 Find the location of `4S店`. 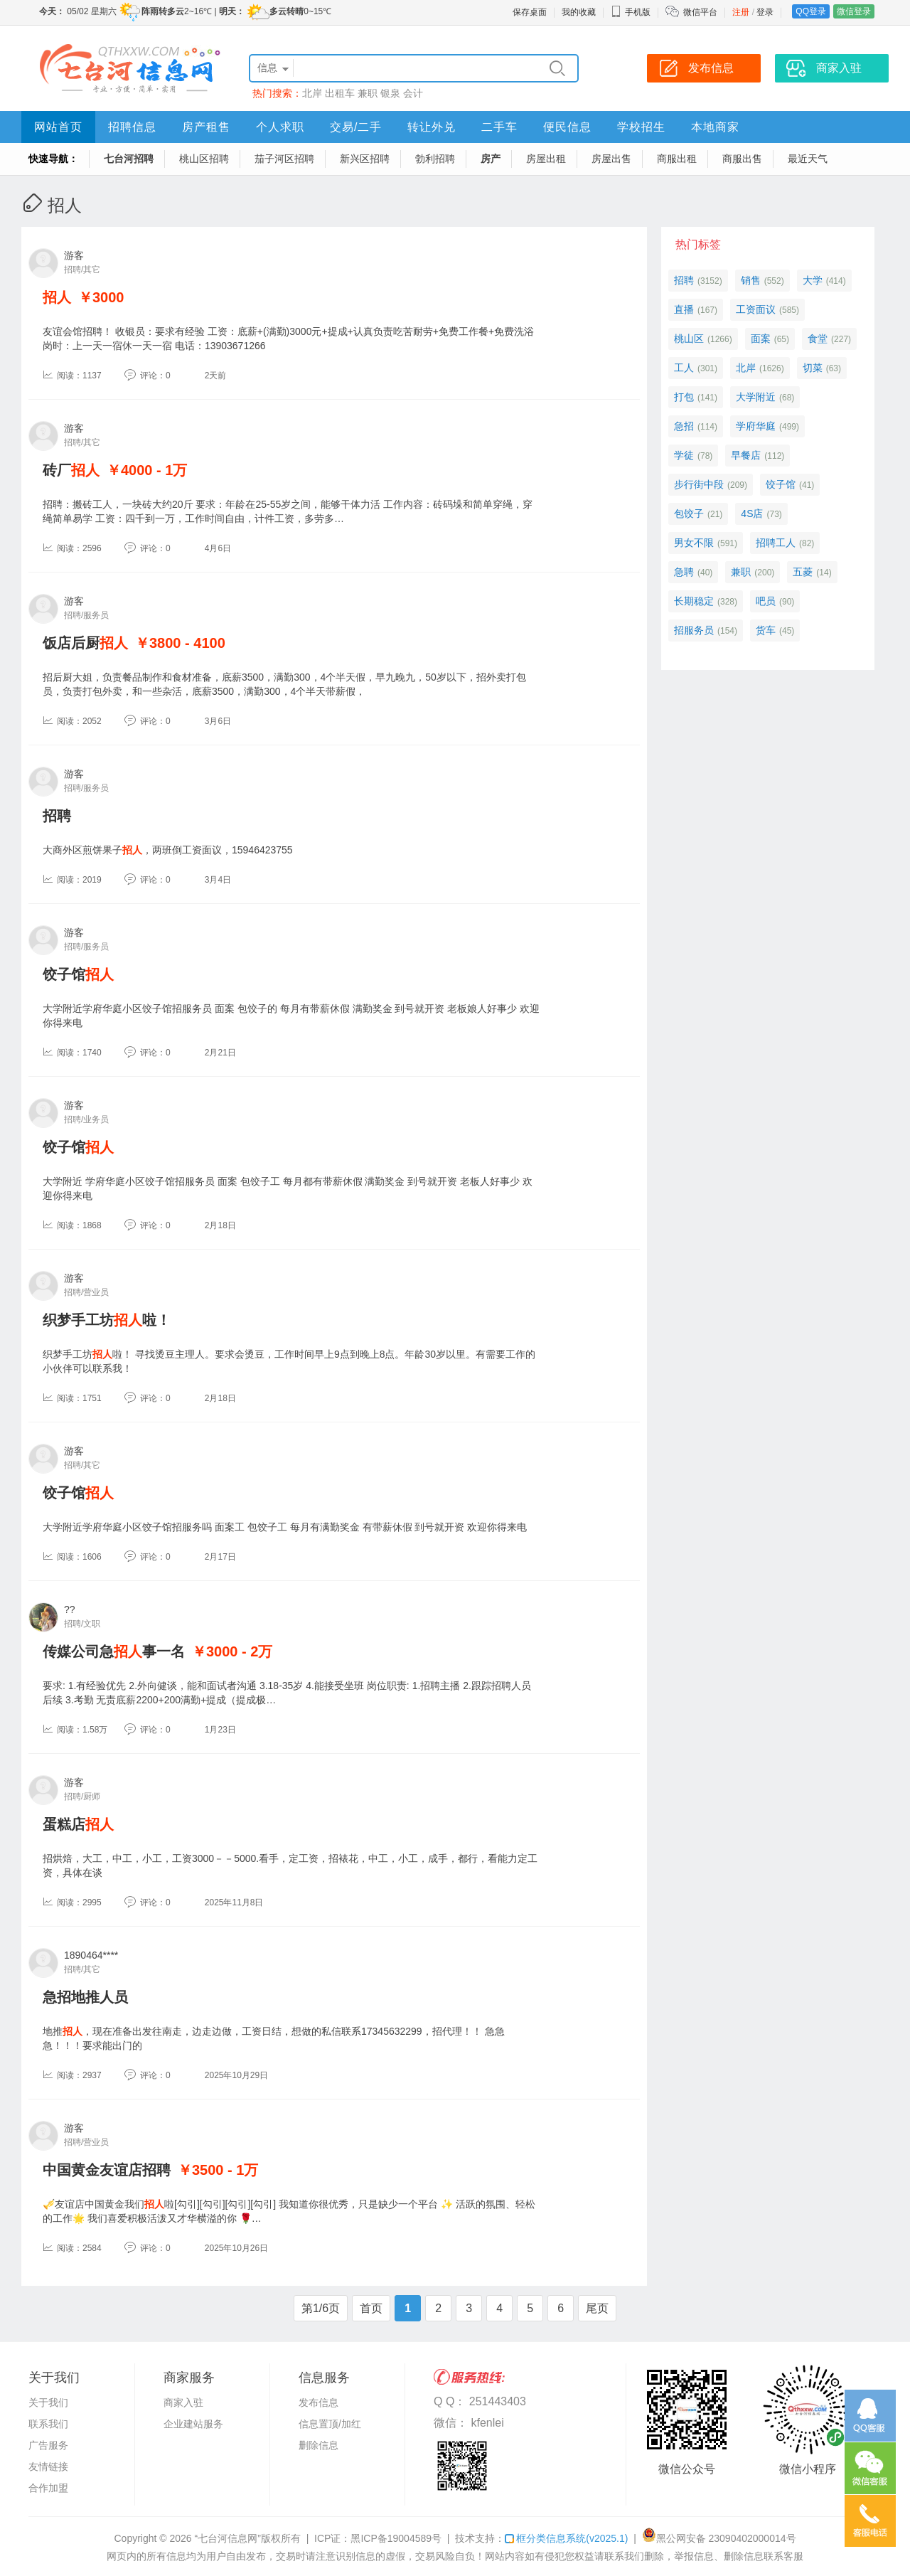

4S店 is located at coordinates (752, 513).